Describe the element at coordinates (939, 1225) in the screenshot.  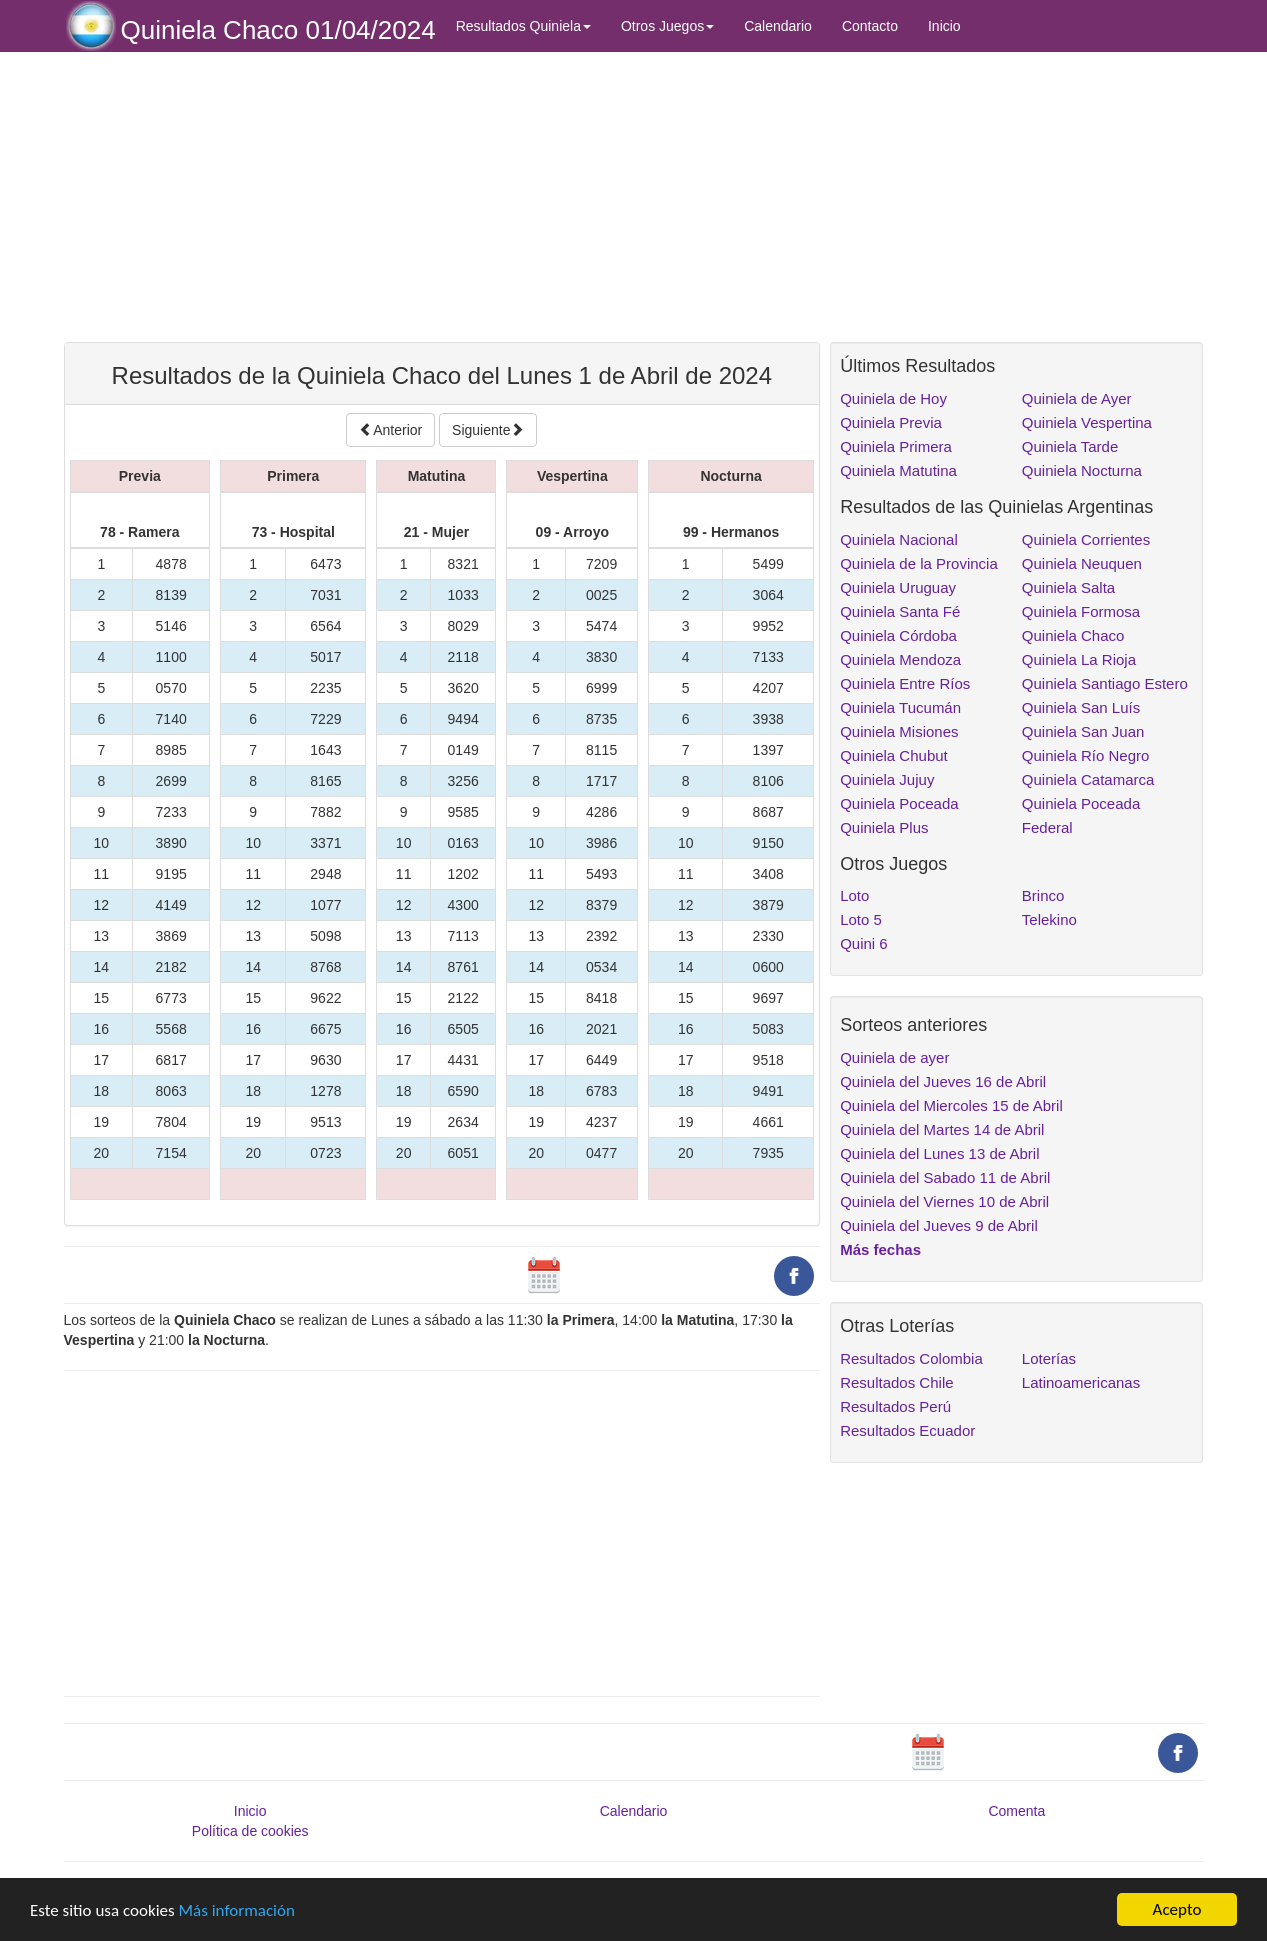
I see `Quiniela del Jueves 9 de Abril` at that location.